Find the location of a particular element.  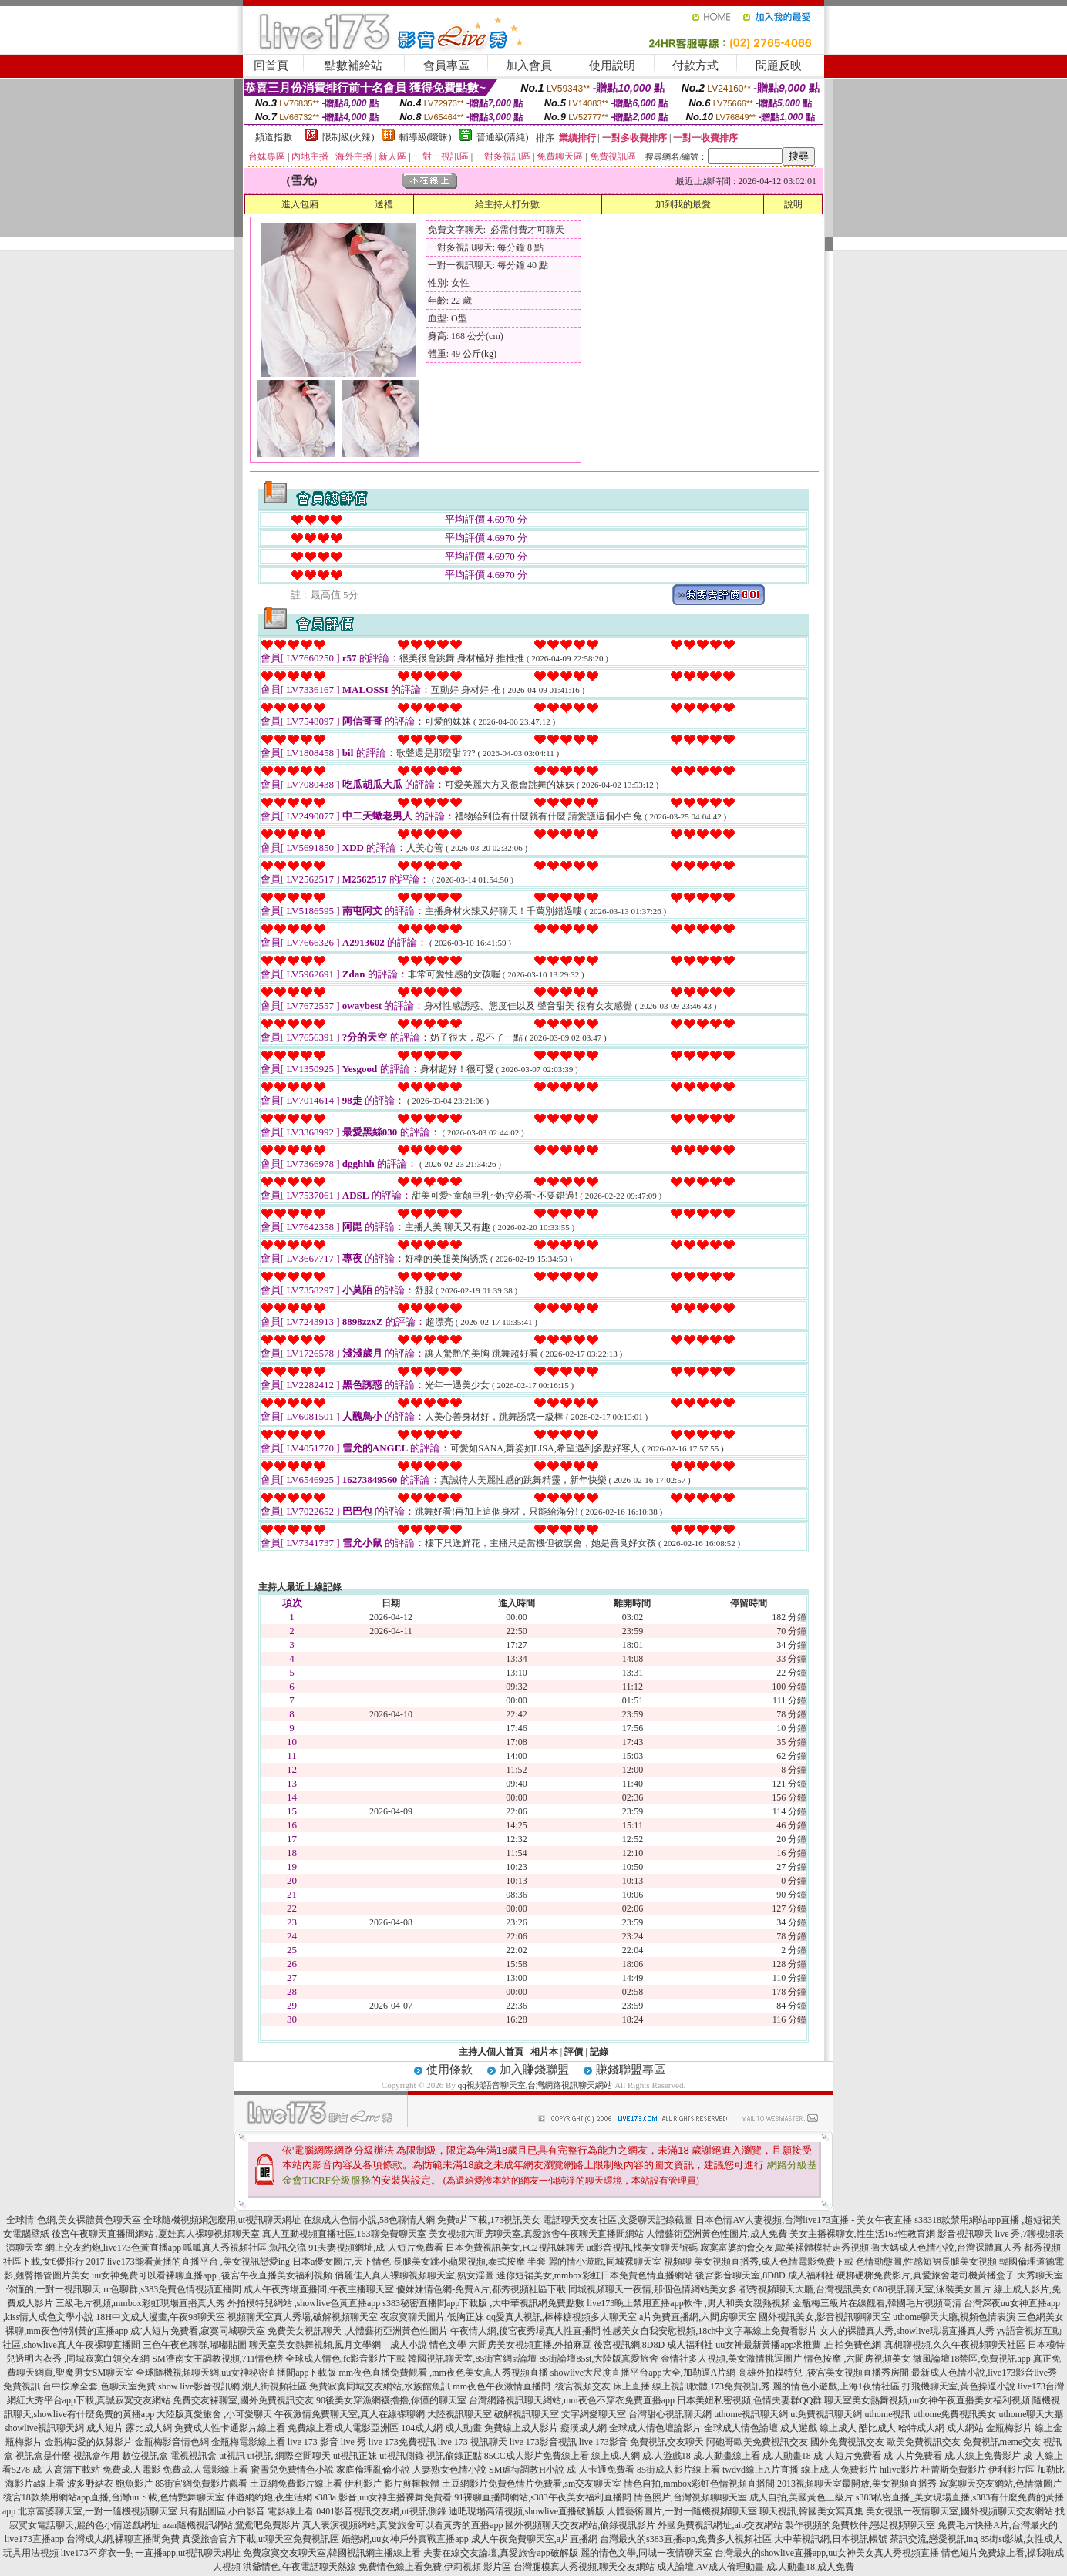

免費色情片免費看,sm交友聊天室 is located at coordinates (554, 2483).